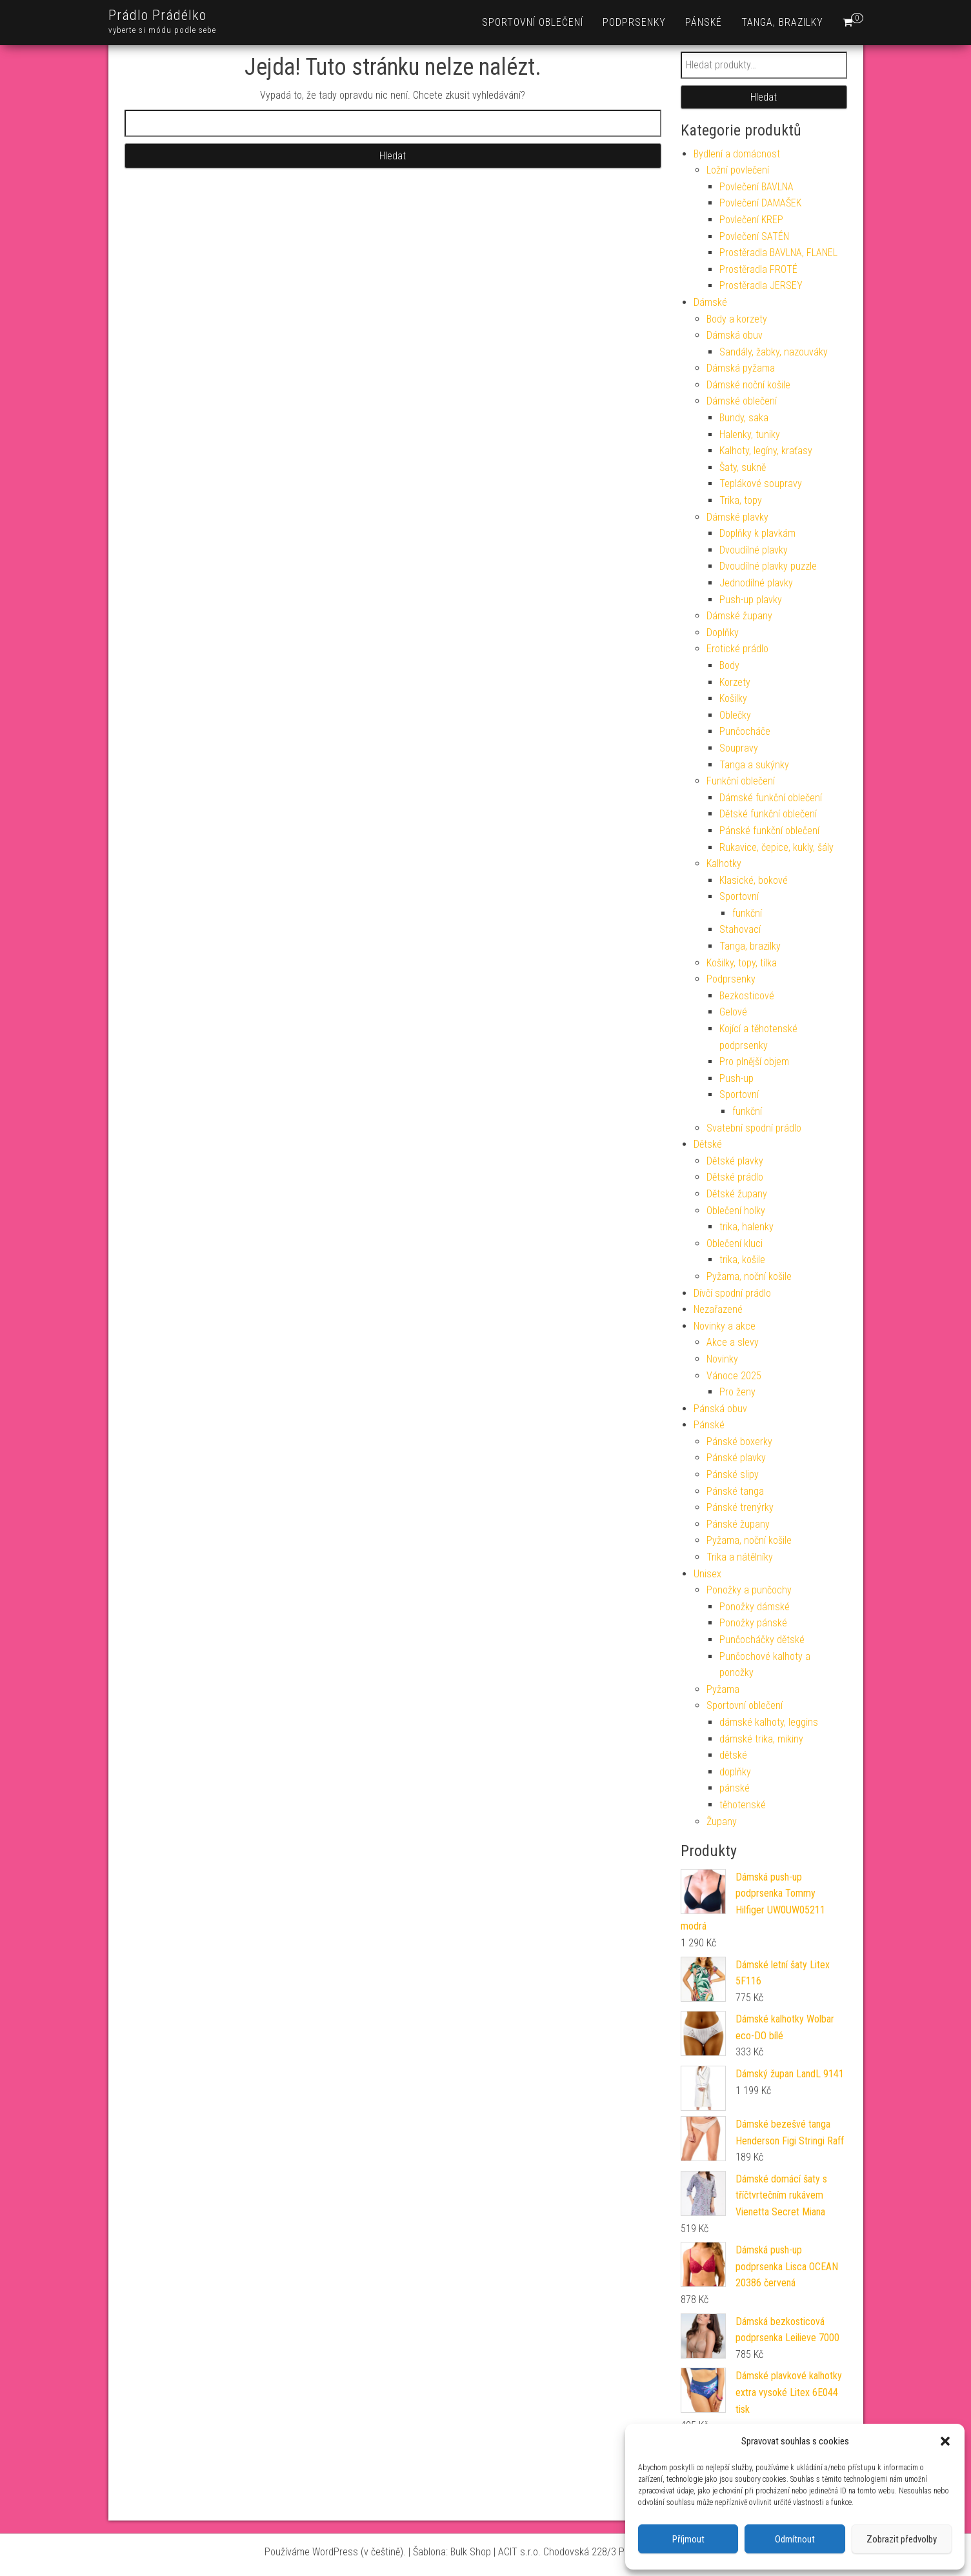 The width and height of the screenshot is (971, 2576). What do you see at coordinates (746, 1227) in the screenshot?
I see `trika, halenky` at bounding box center [746, 1227].